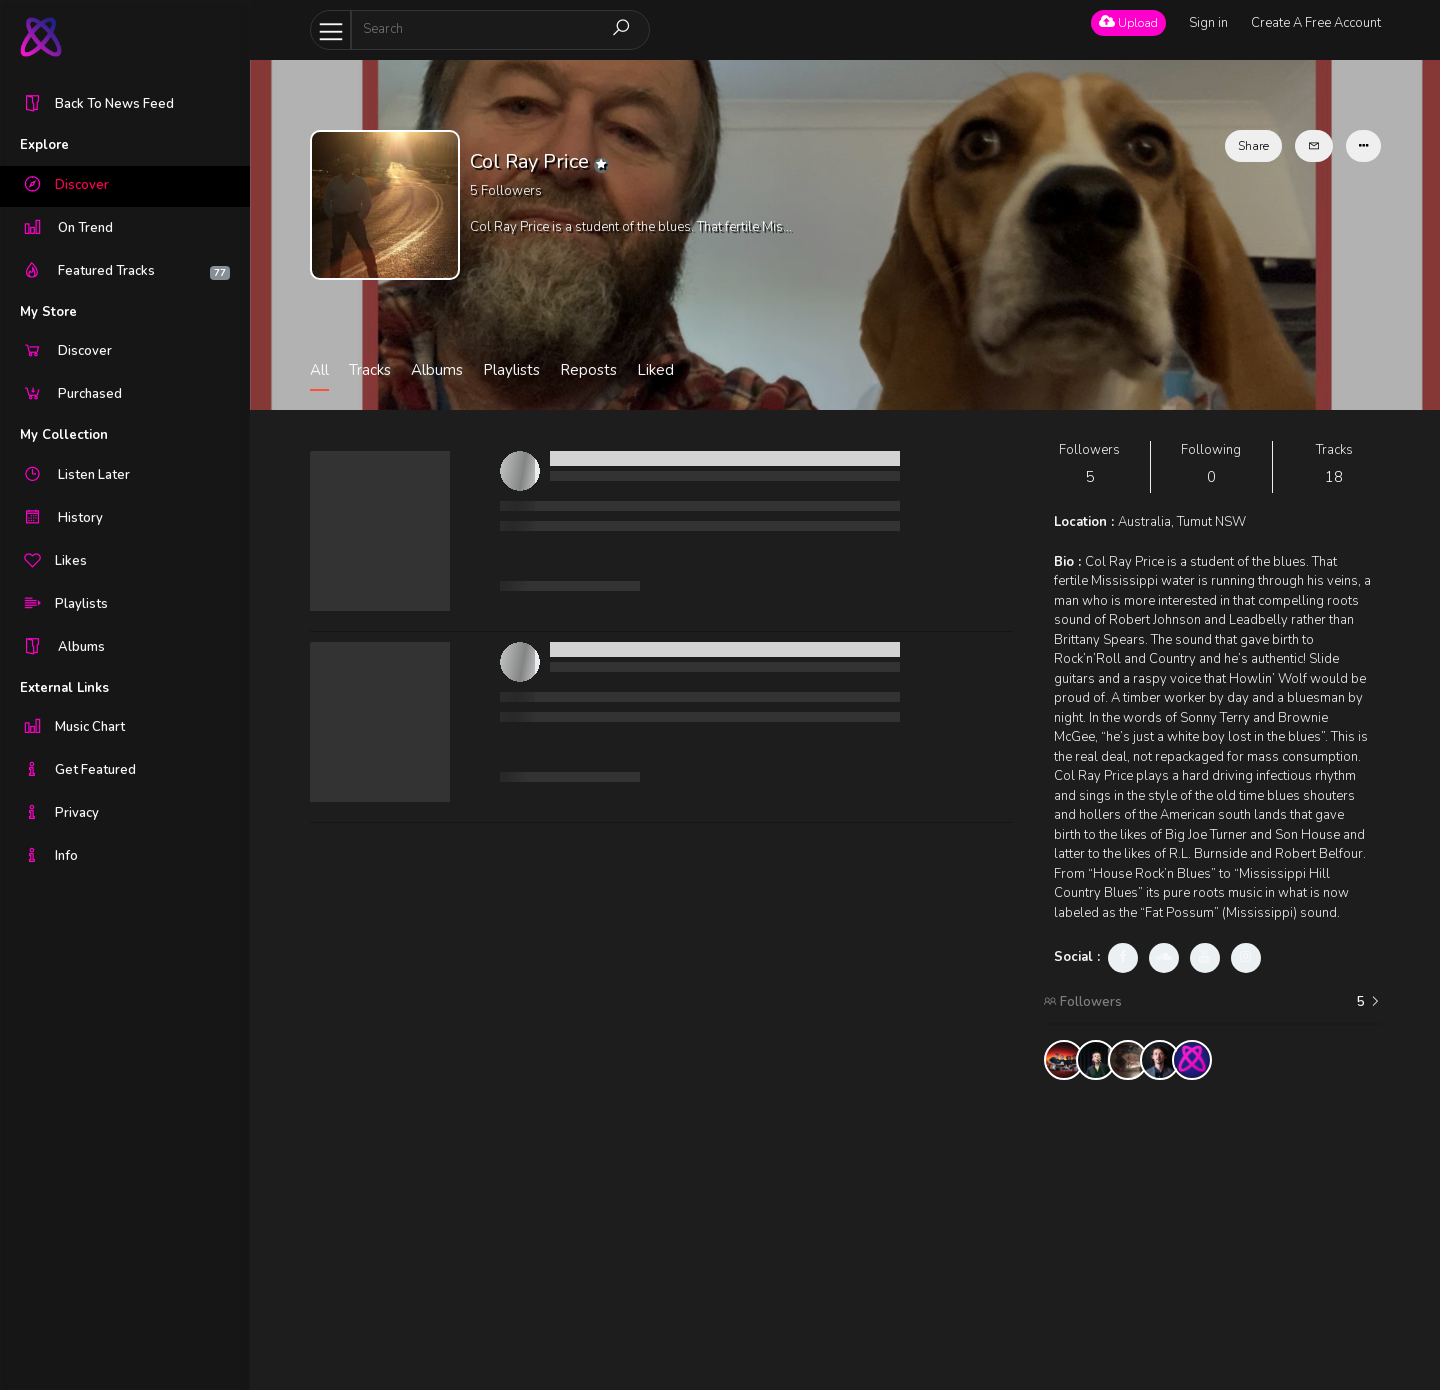 The height and width of the screenshot is (1390, 1440). Describe the element at coordinates (48, 312) in the screenshot. I see `My Store` at that location.